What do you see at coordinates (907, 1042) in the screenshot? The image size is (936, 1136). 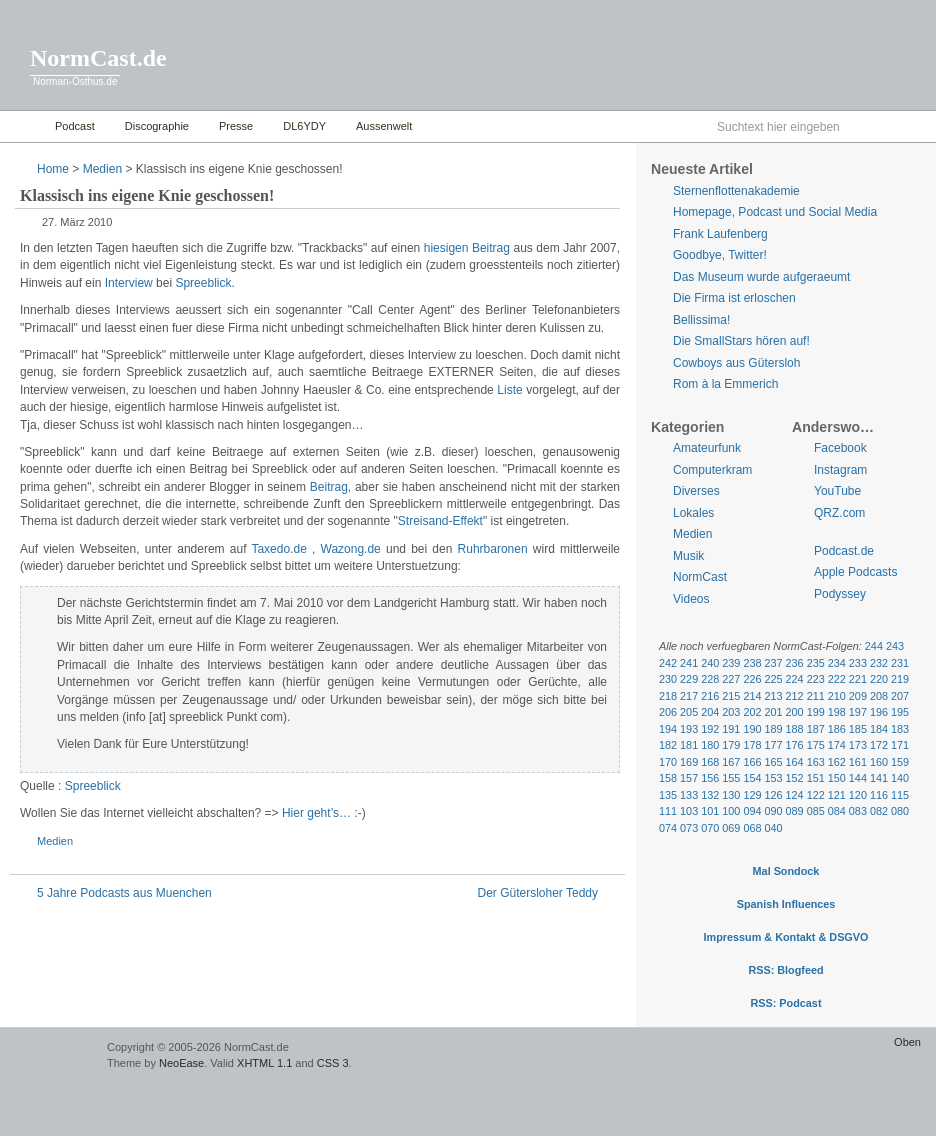 I see `Oben` at bounding box center [907, 1042].